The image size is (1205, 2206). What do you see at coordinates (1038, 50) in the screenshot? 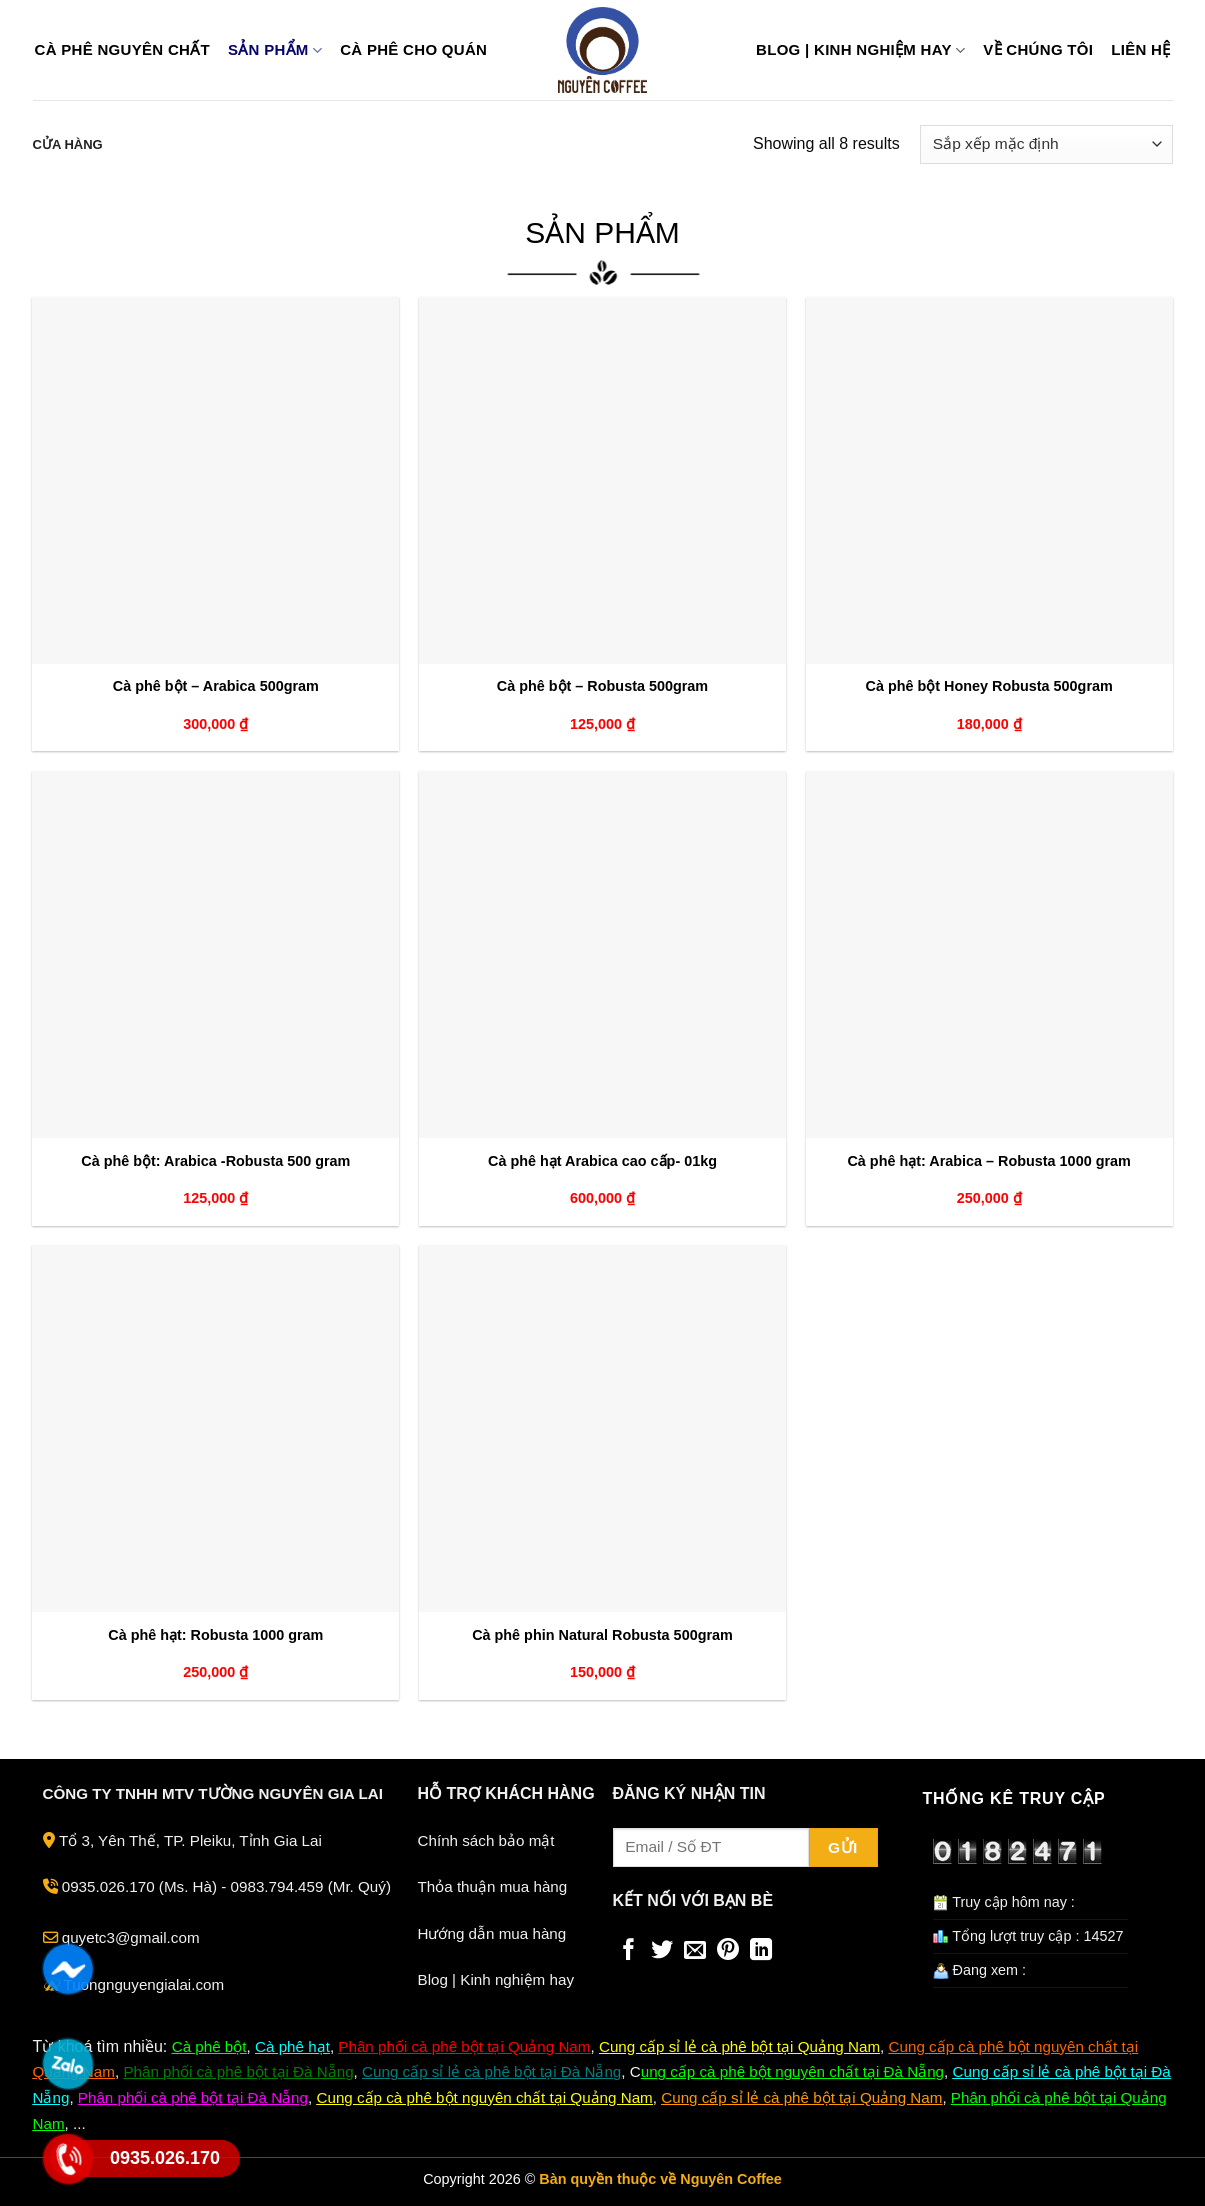
I see `Về chúng tôi` at bounding box center [1038, 50].